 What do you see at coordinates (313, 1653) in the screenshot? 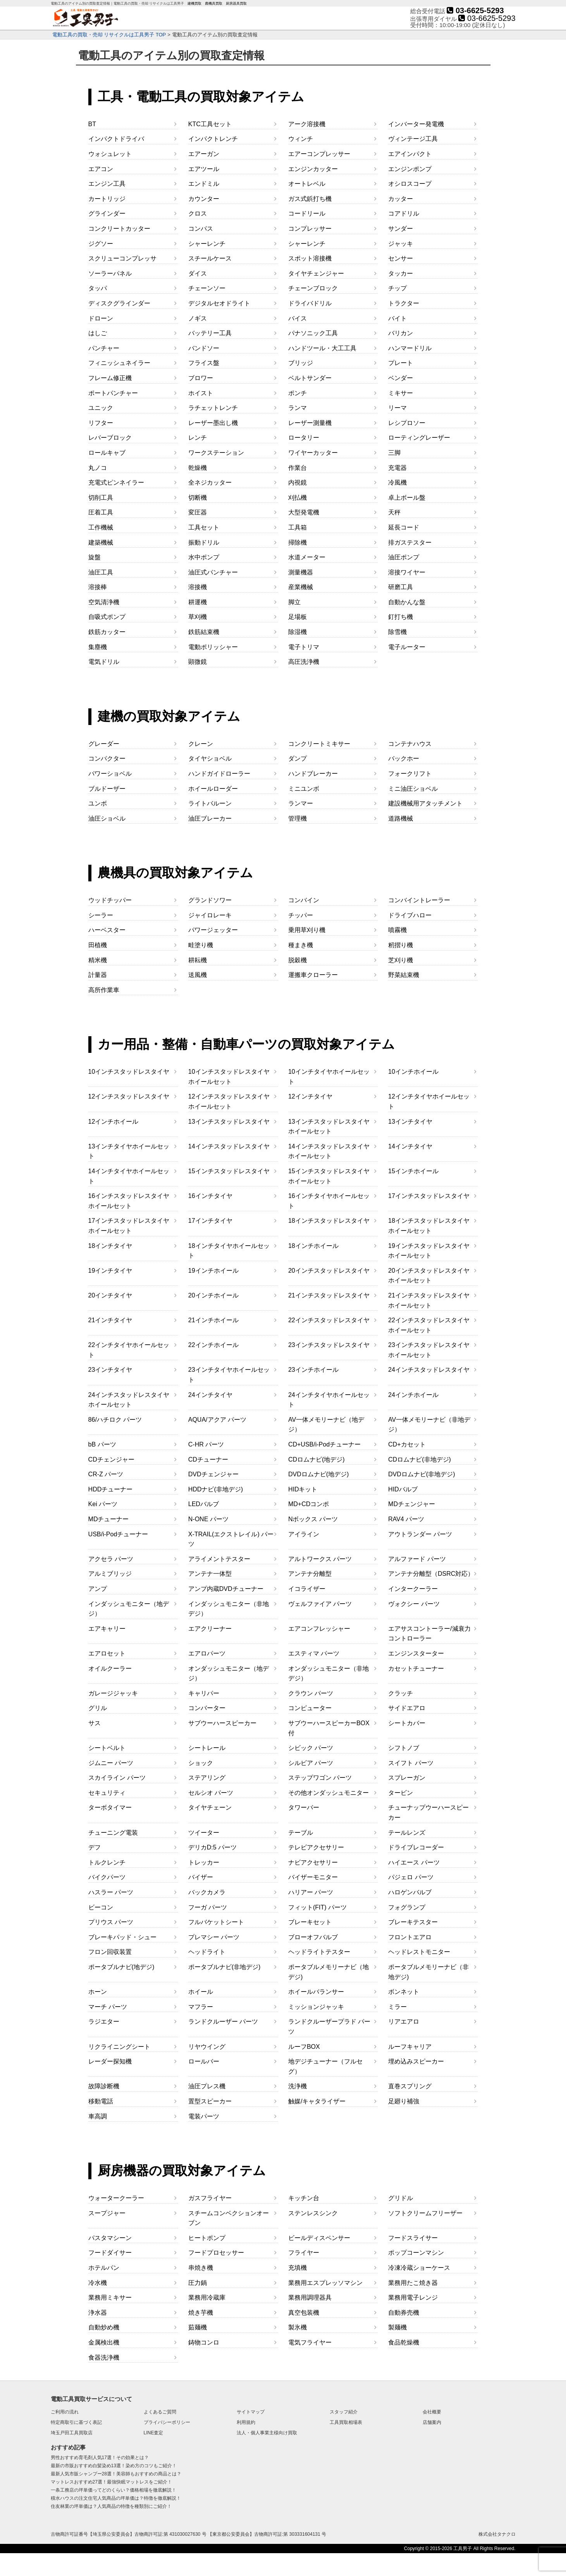
I see `エスティマ パーツ` at bounding box center [313, 1653].